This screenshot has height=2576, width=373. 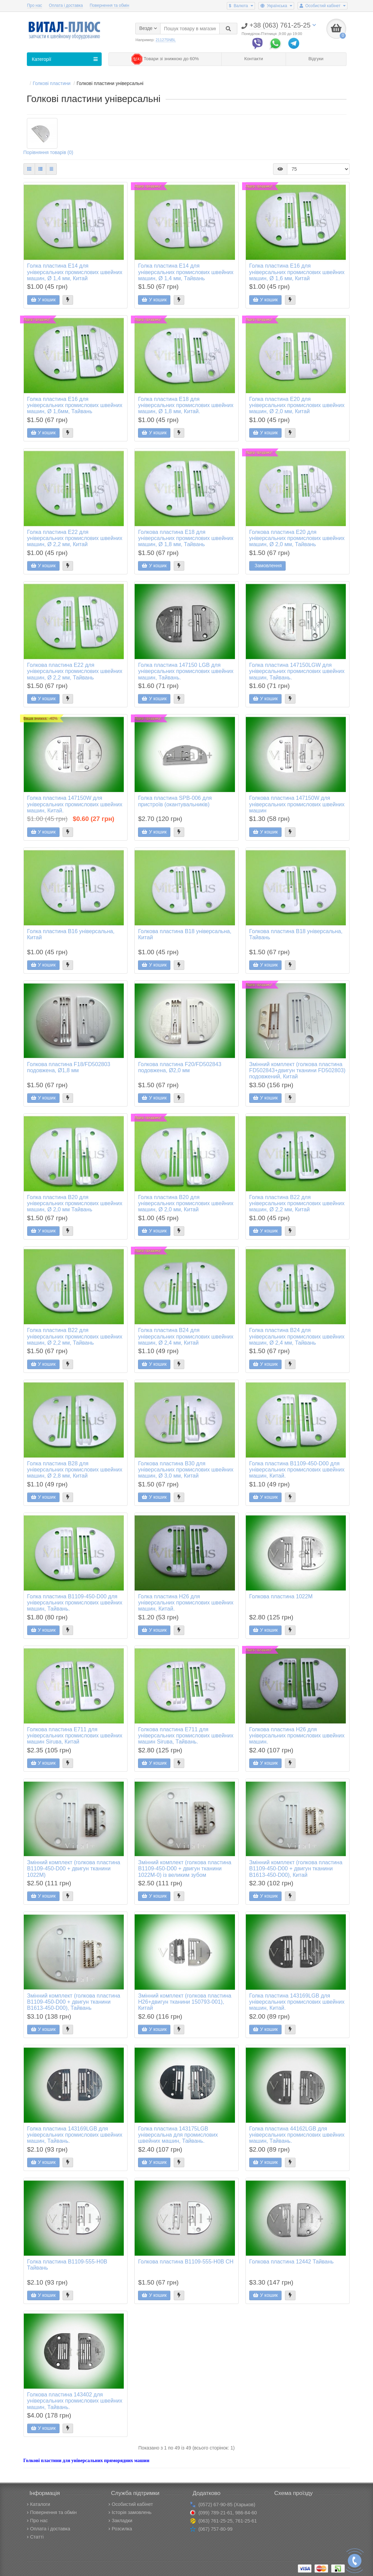 I want to click on Змінний комплект (голкова пластина FD502843+двигун тканини FD502803) подовжений, Китай, so click(x=297, y=1070).